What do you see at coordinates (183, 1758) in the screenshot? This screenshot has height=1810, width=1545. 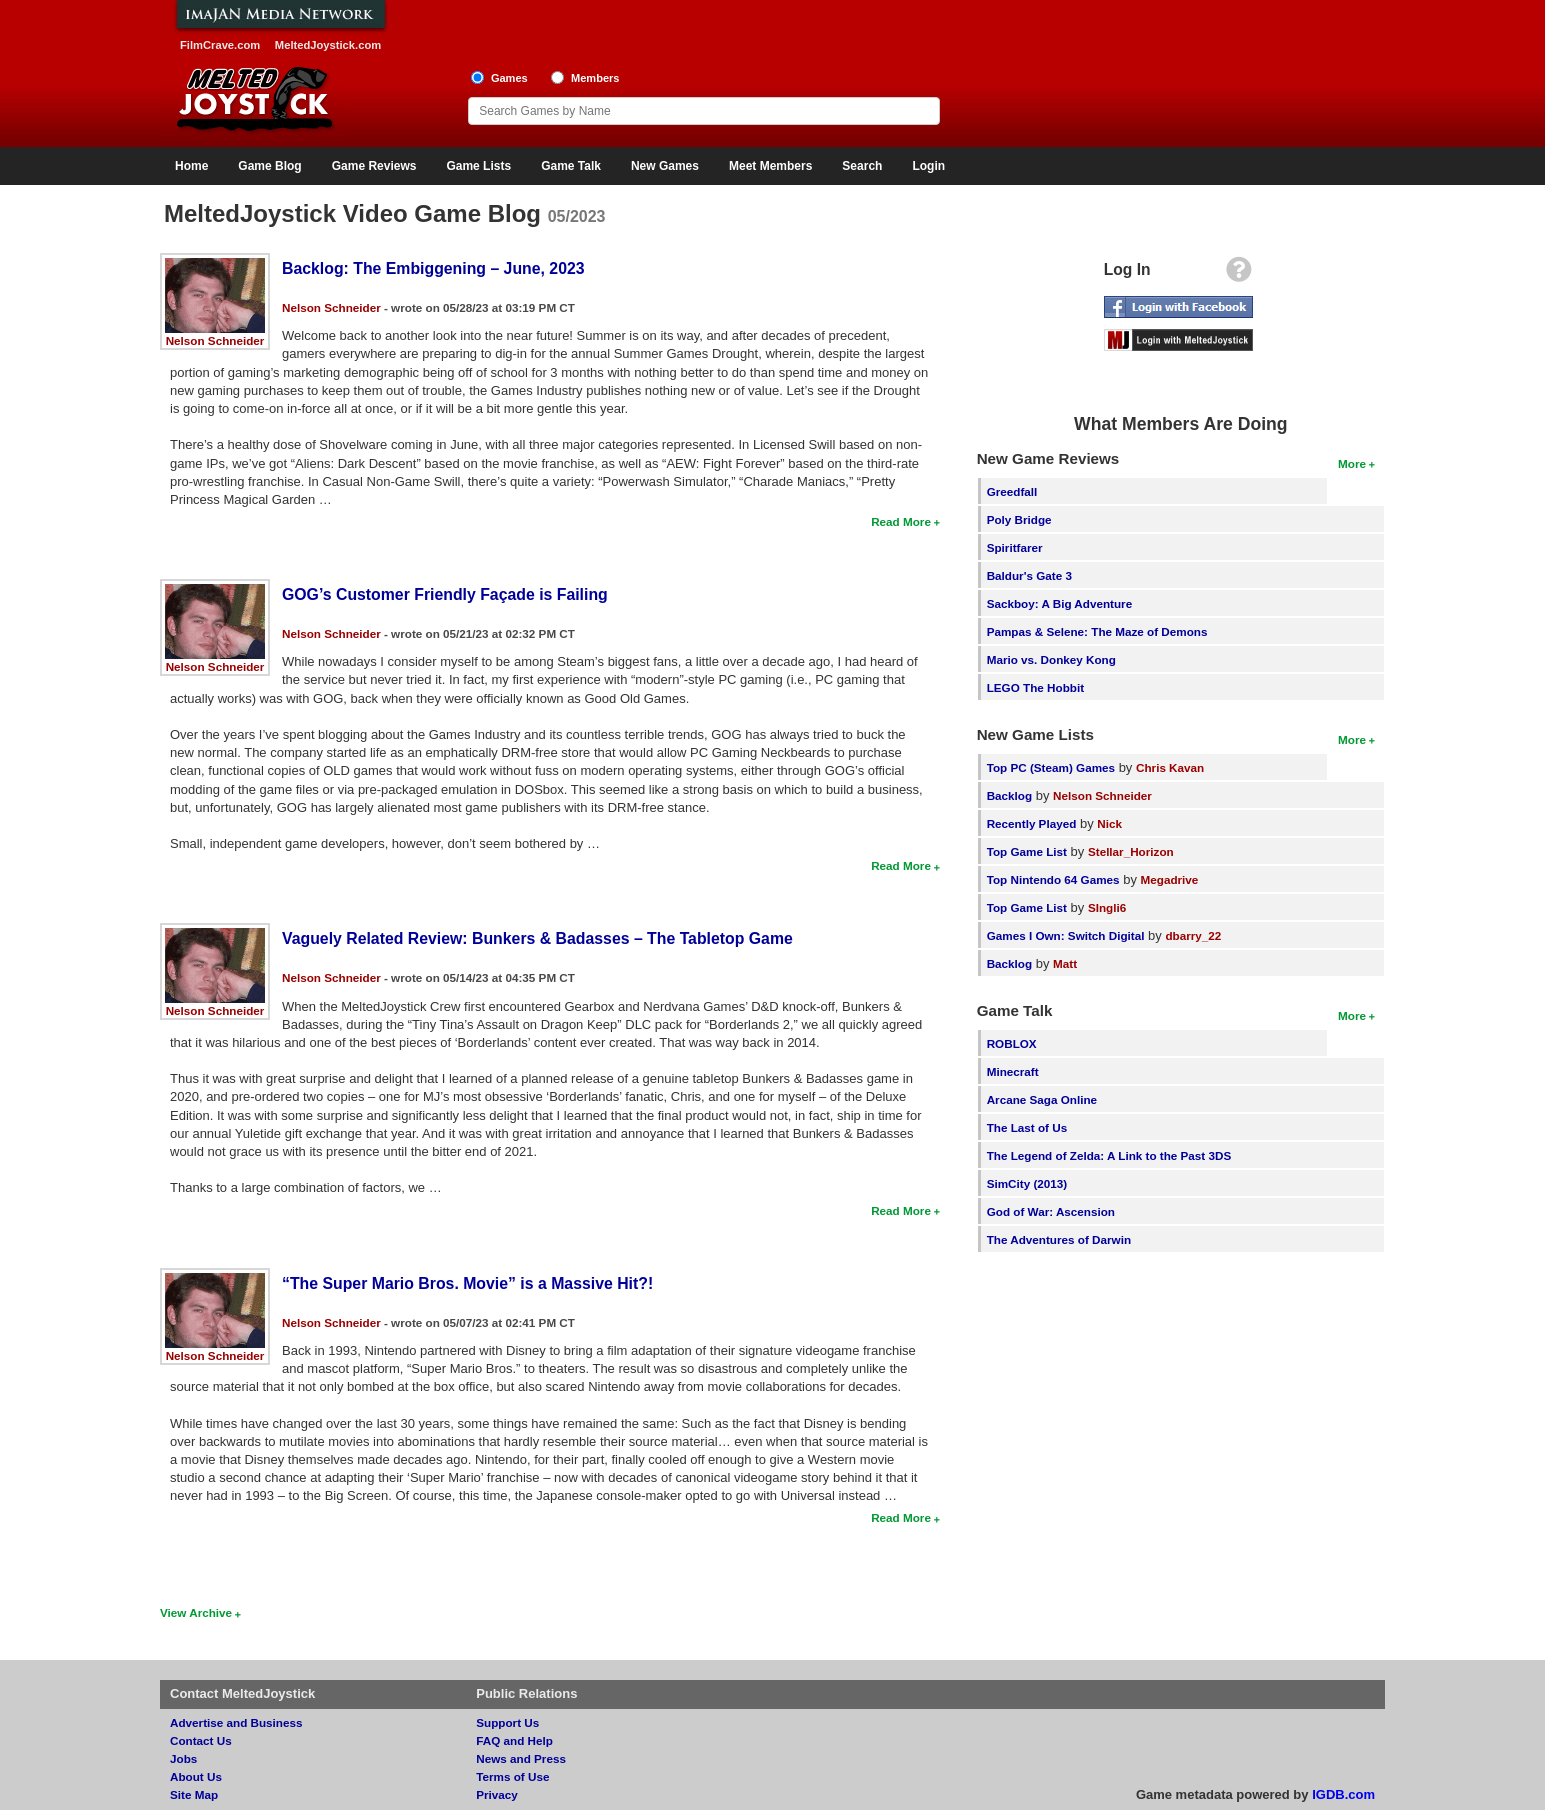 I see `Jobs` at bounding box center [183, 1758].